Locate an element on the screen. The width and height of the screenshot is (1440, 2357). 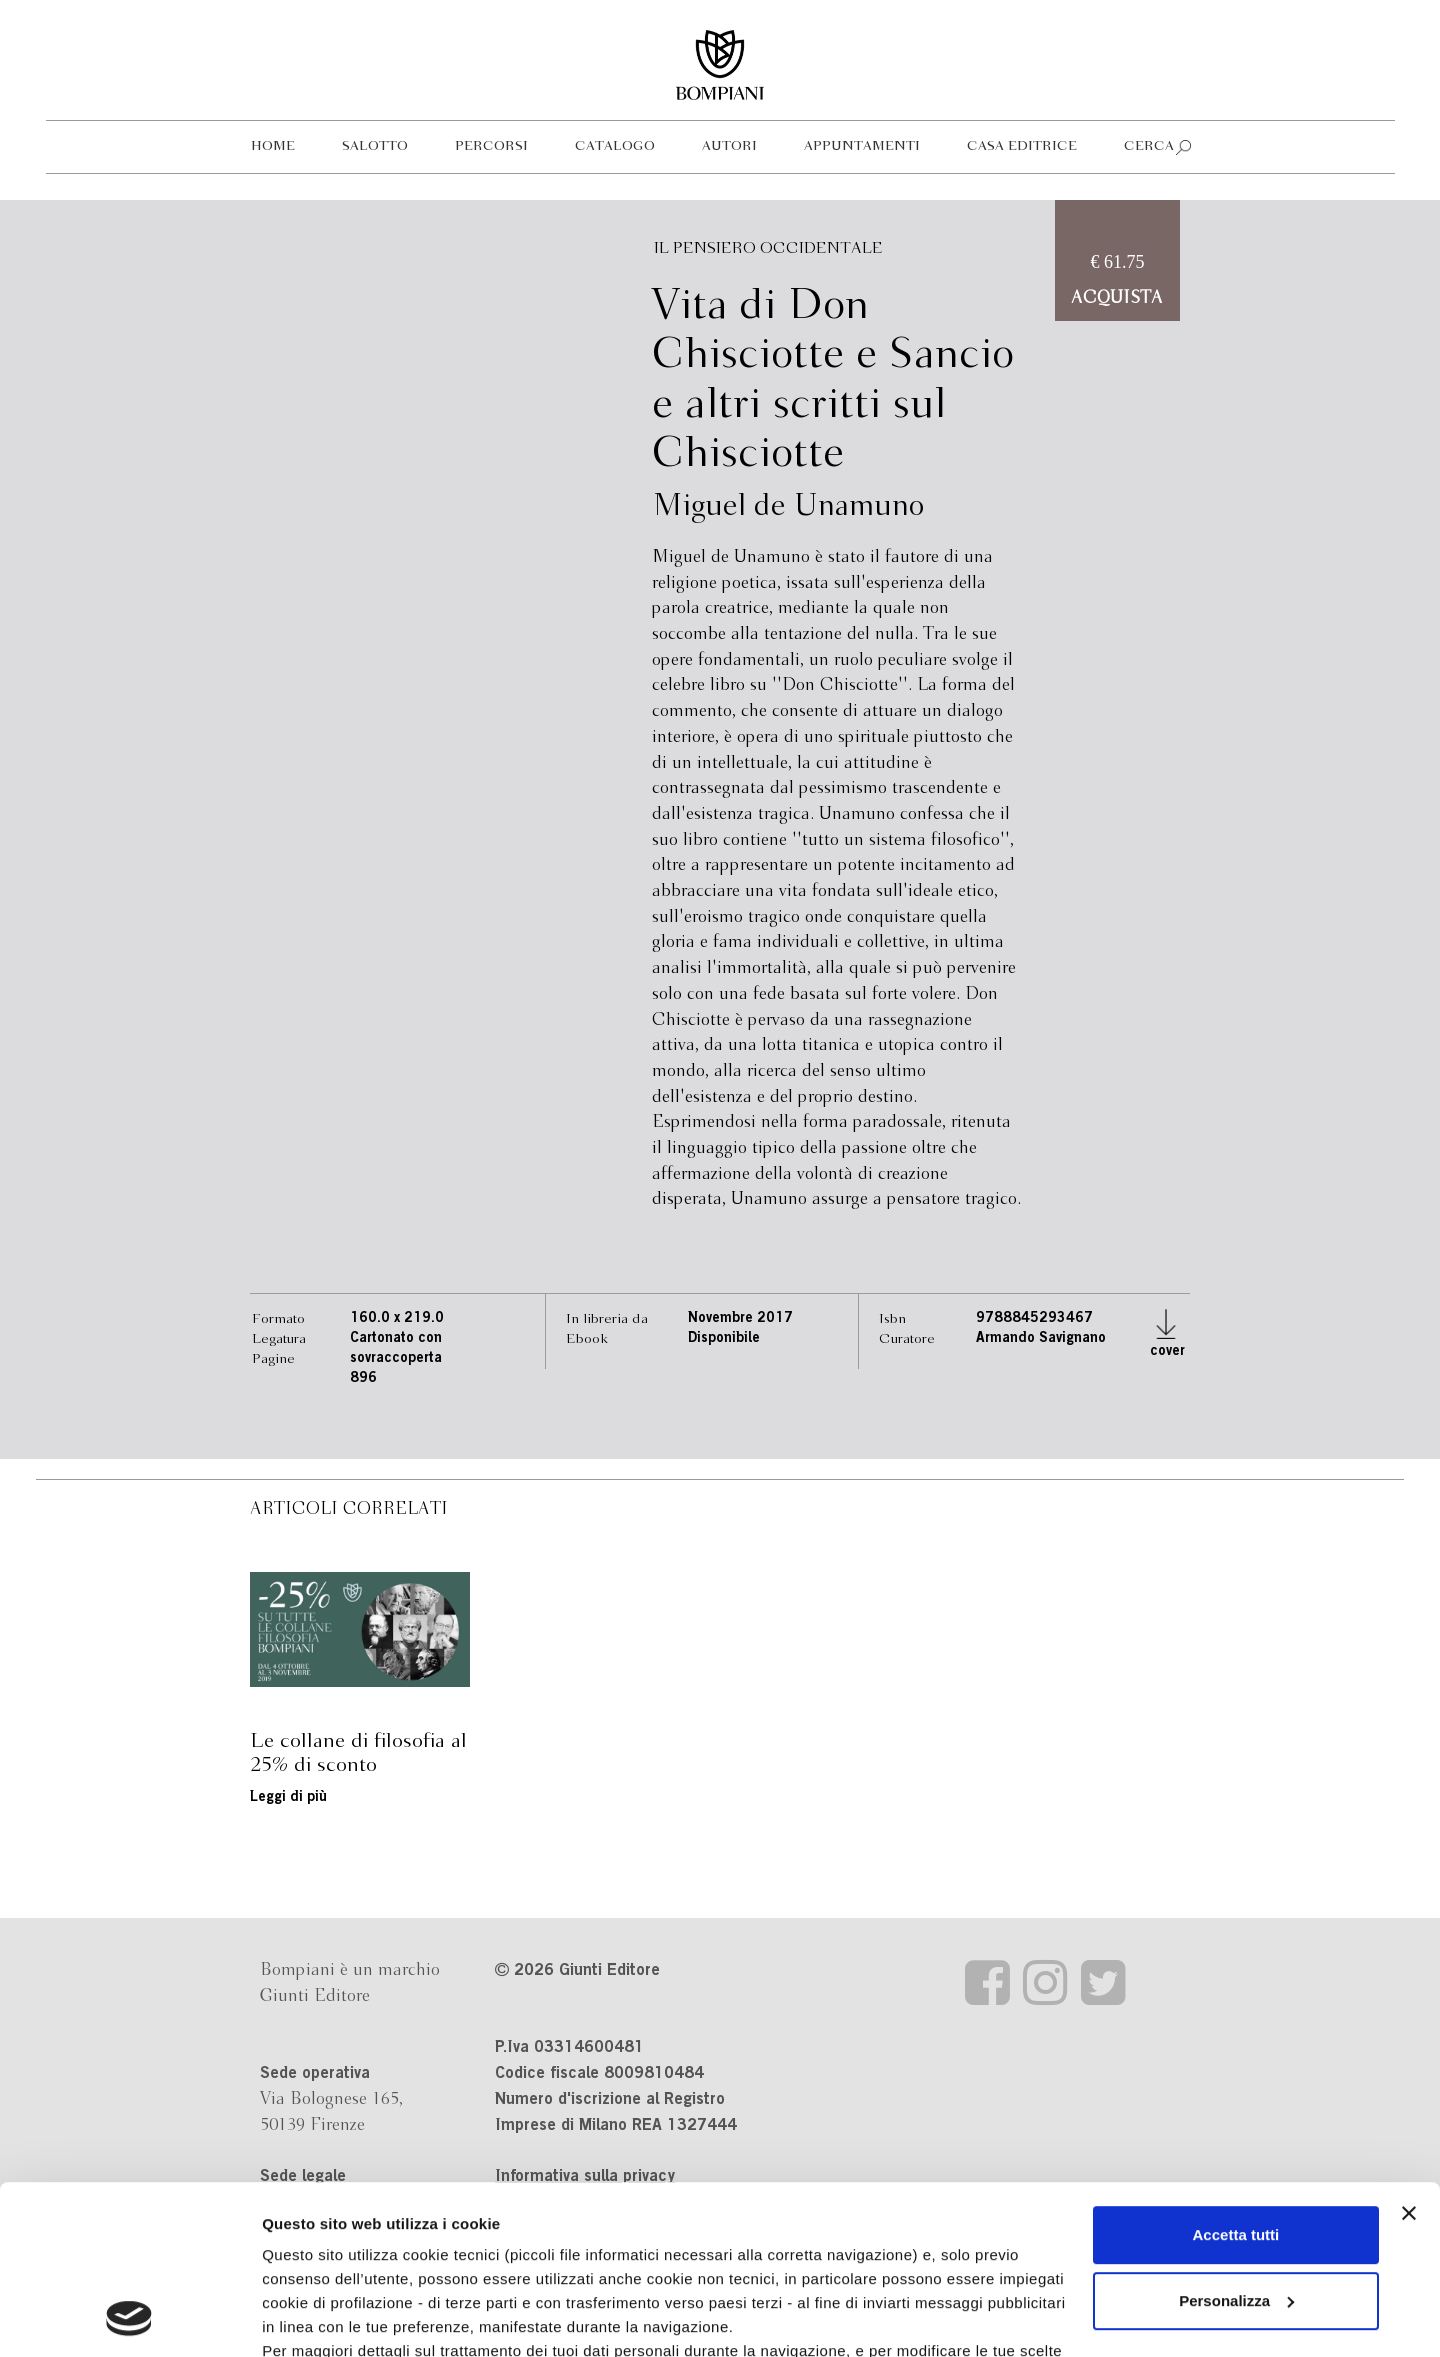
Casa editrice is located at coordinates (1022, 146).